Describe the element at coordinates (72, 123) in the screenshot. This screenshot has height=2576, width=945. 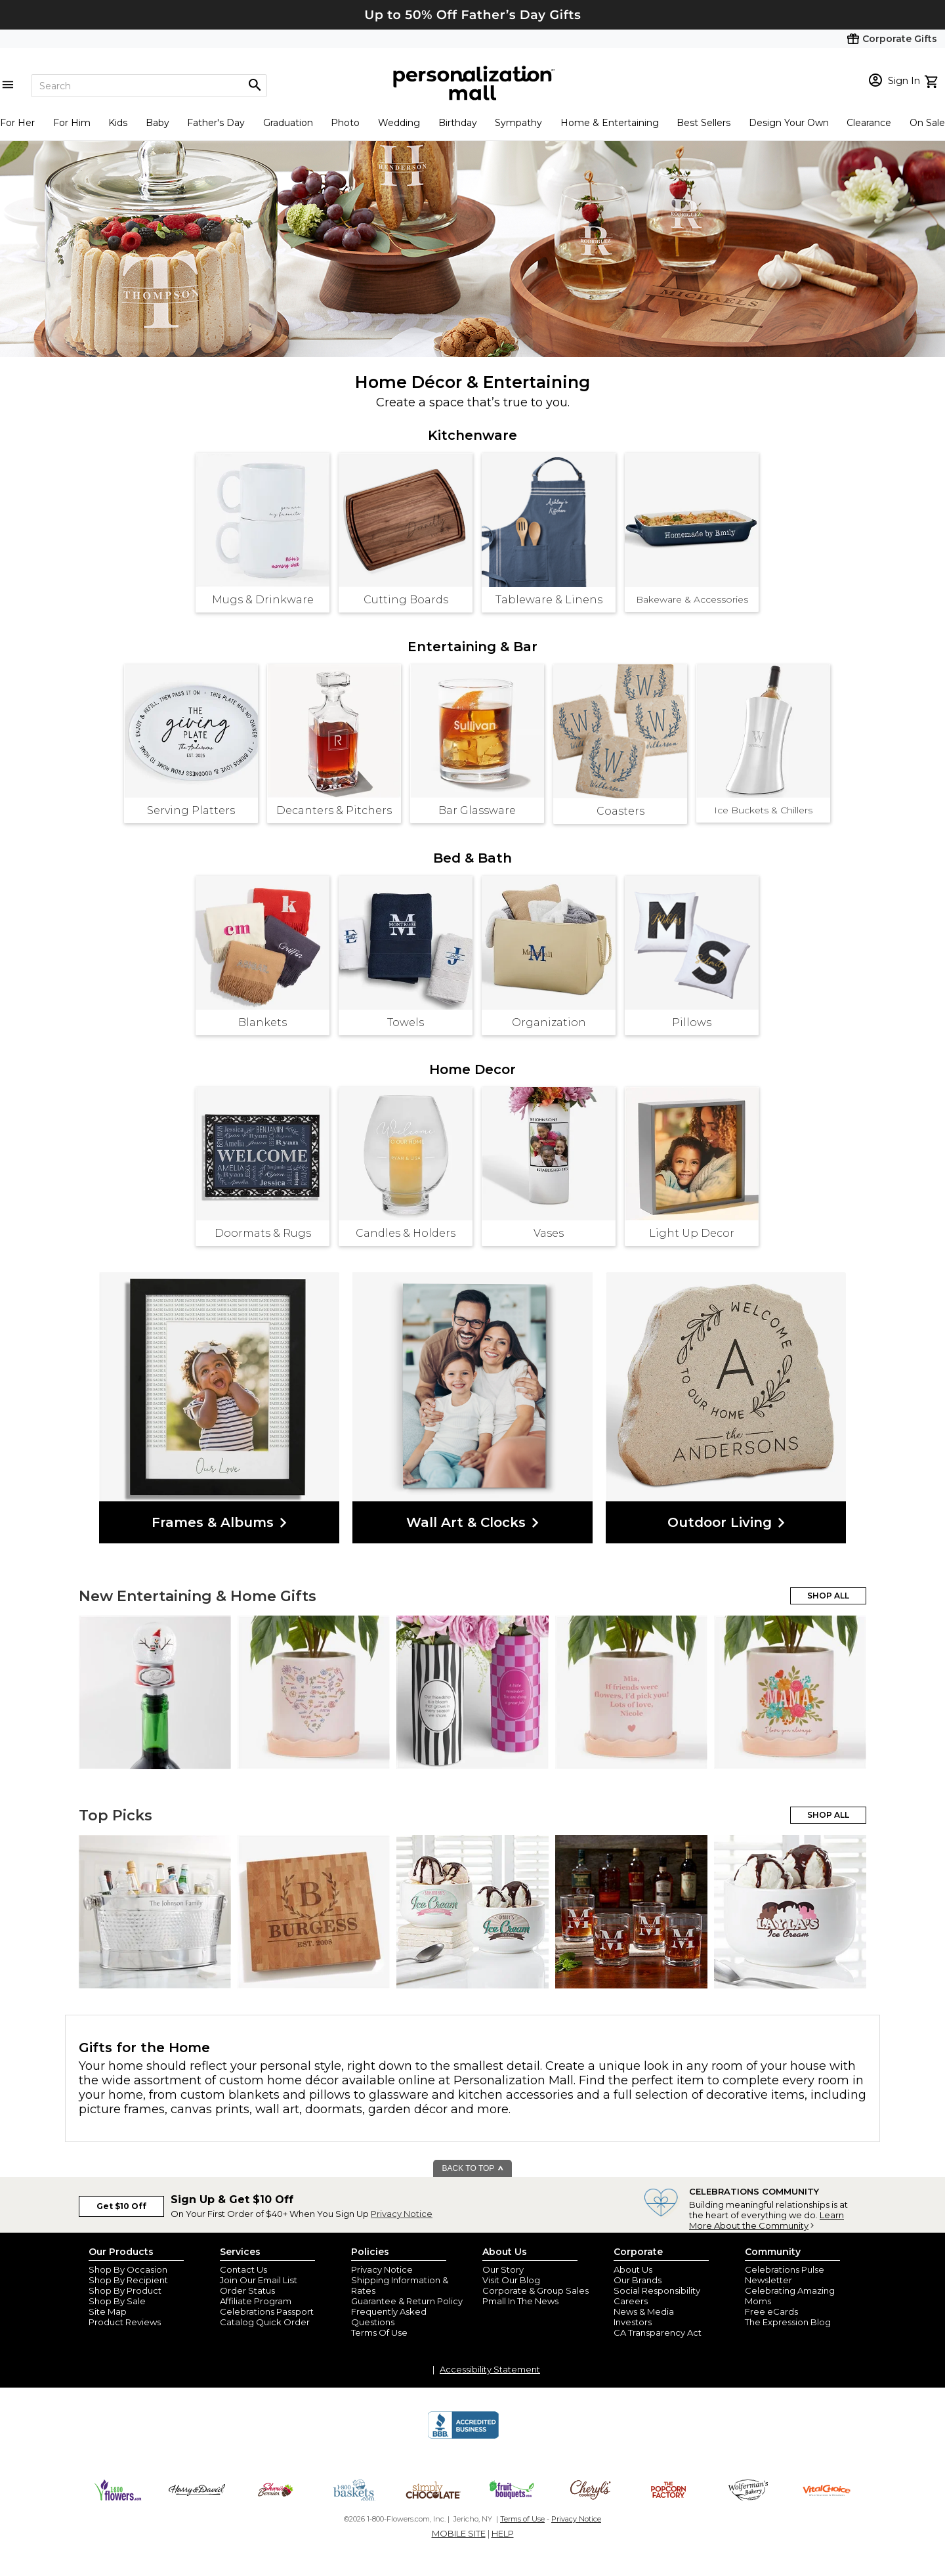
I see `For Him` at that location.